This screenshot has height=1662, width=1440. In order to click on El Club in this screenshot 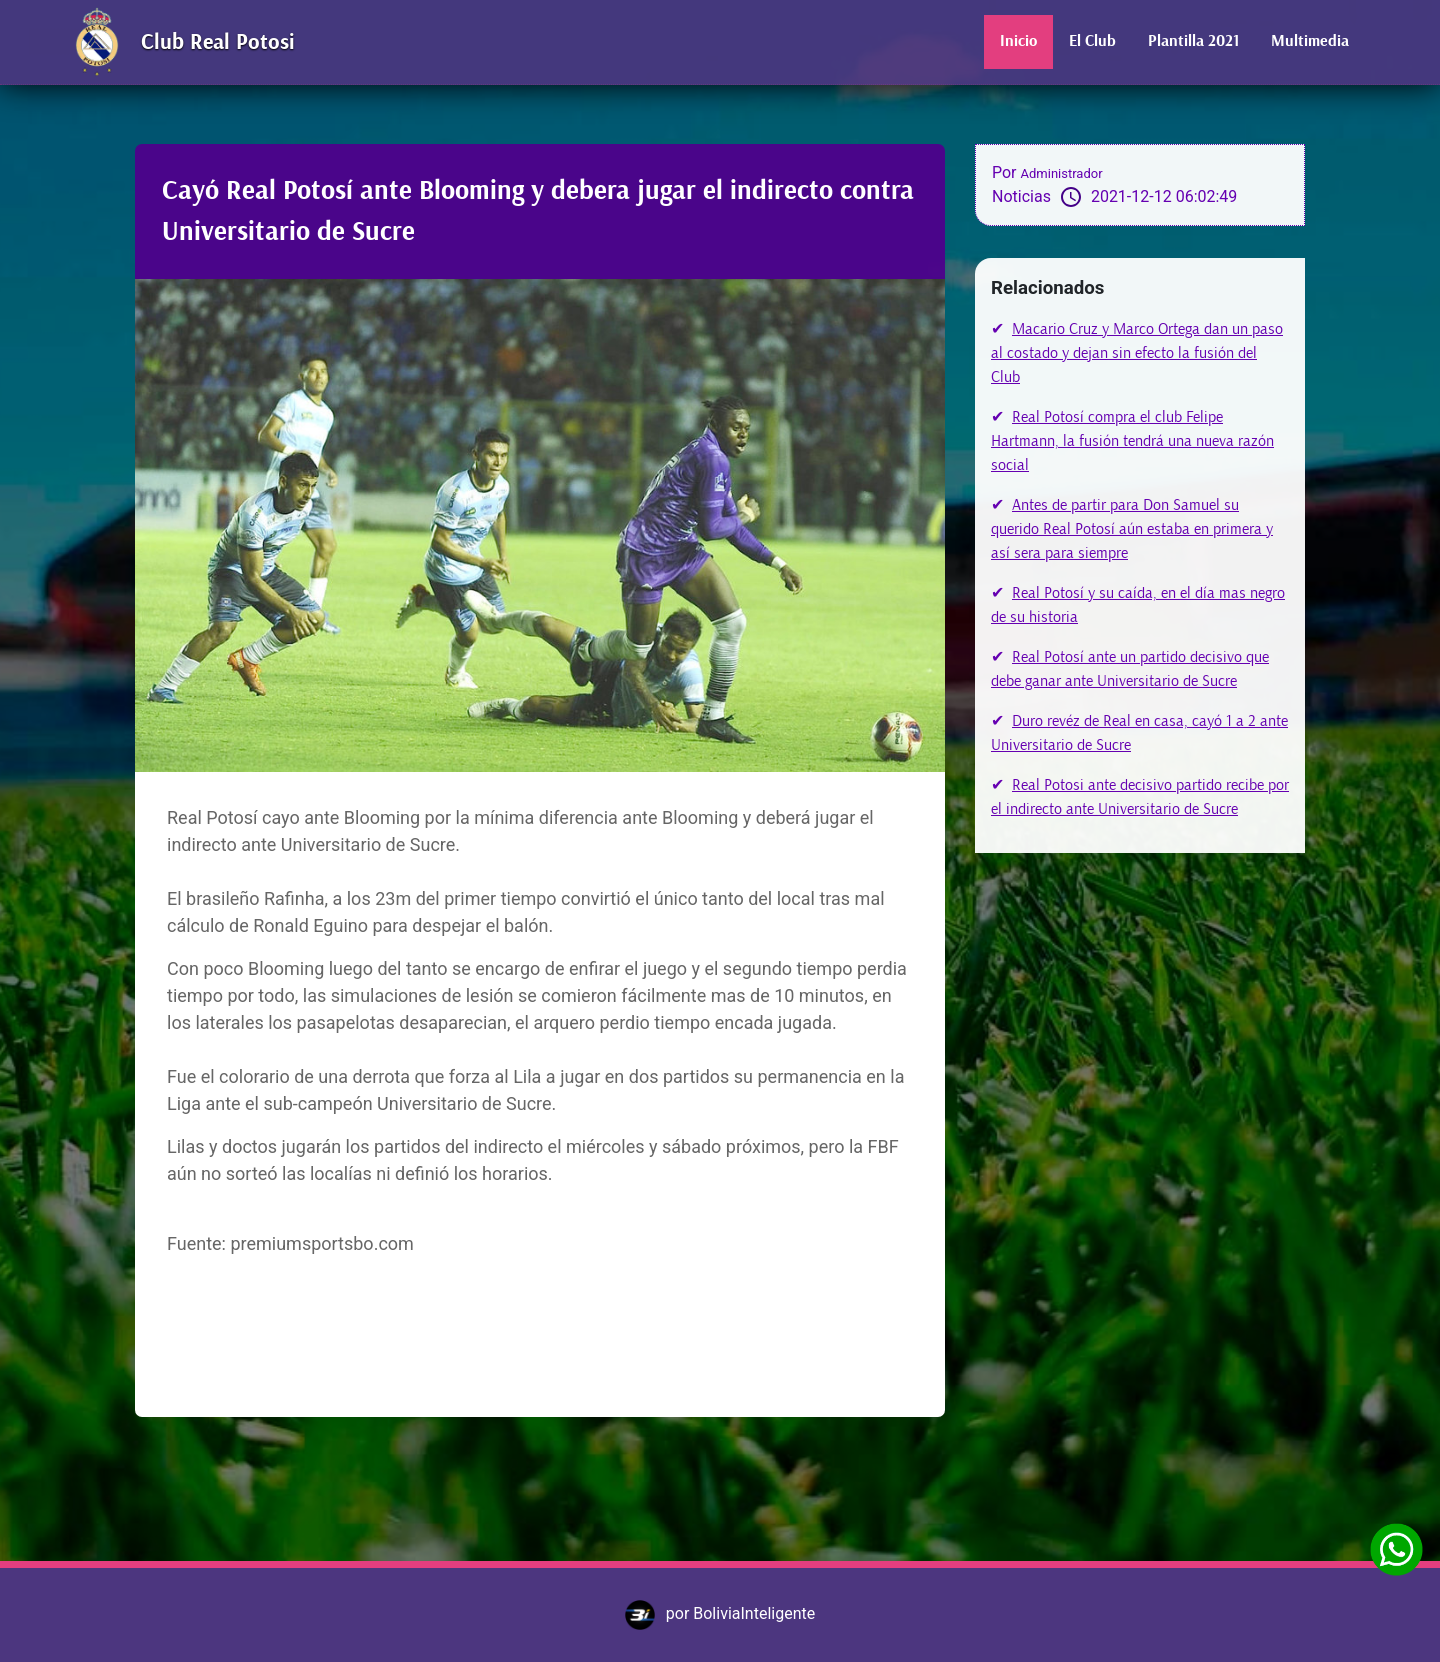, I will do `click(1092, 41)`.